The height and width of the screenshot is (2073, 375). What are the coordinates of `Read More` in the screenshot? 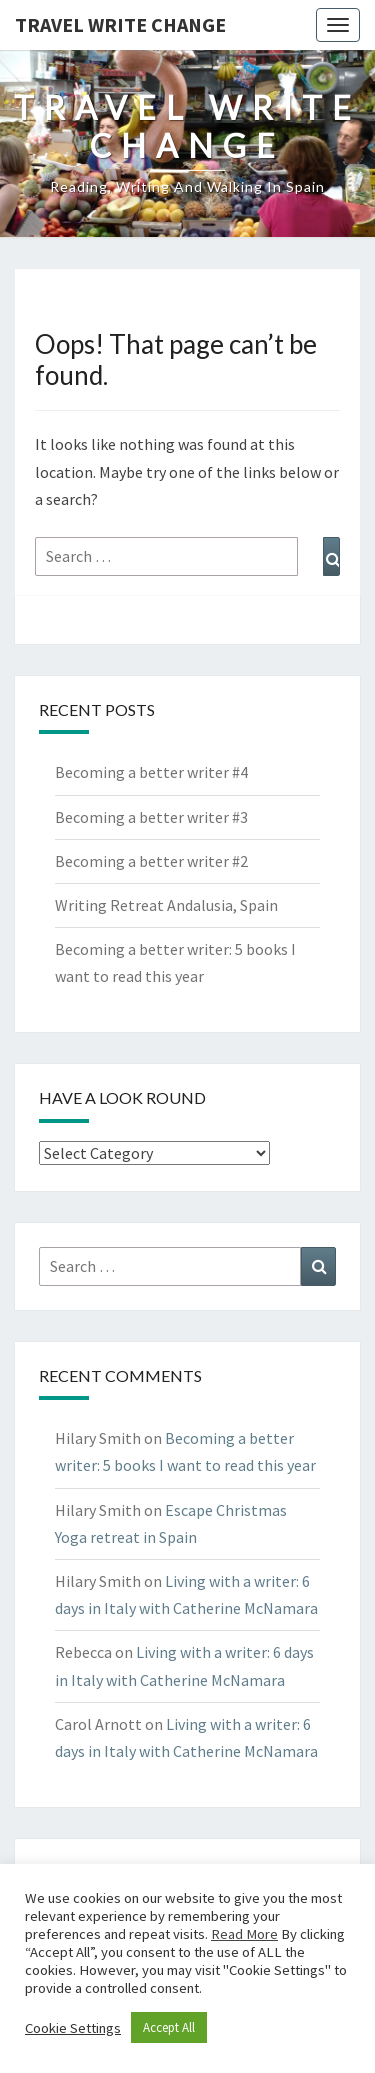 It's located at (244, 1934).